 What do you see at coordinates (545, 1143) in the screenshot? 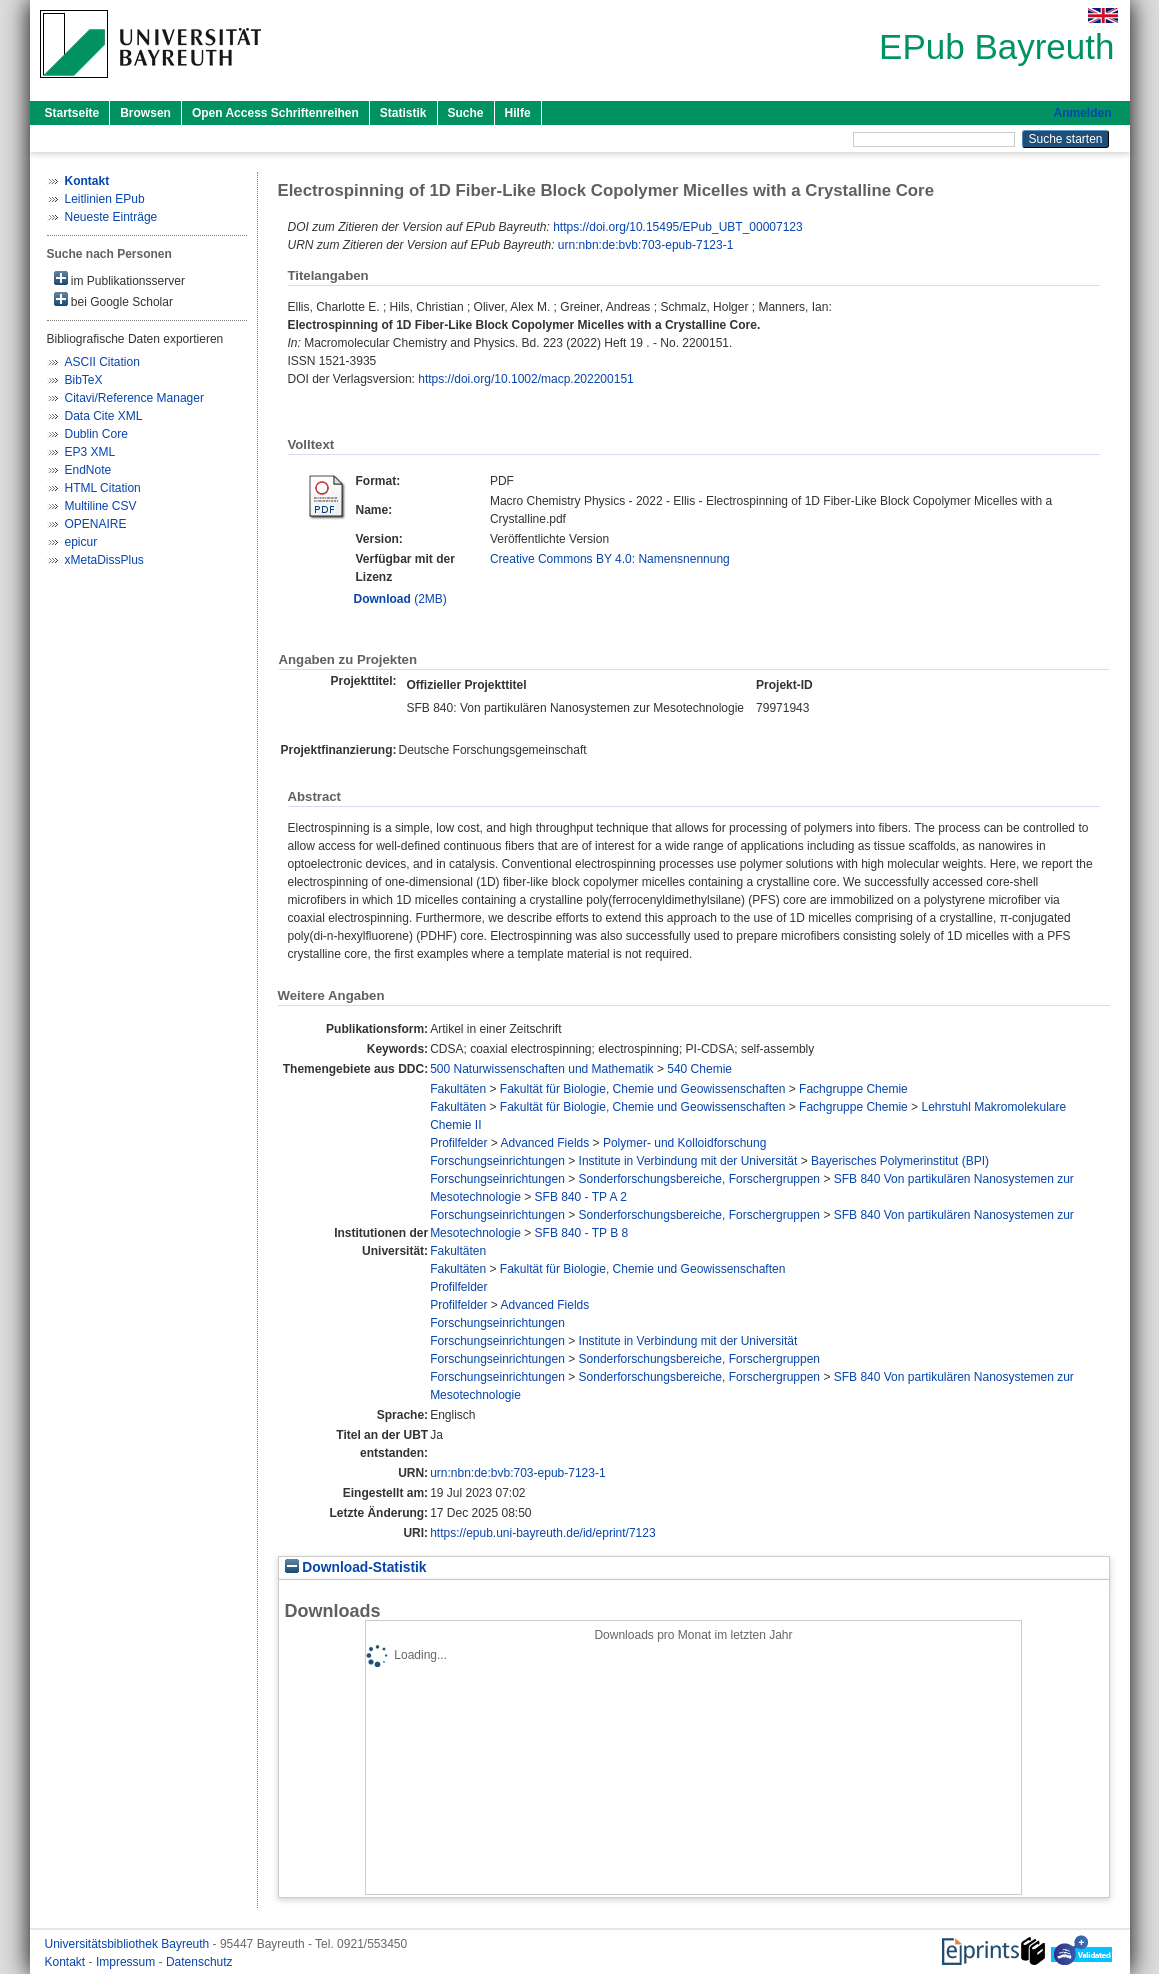
I see `Advanced Fields` at bounding box center [545, 1143].